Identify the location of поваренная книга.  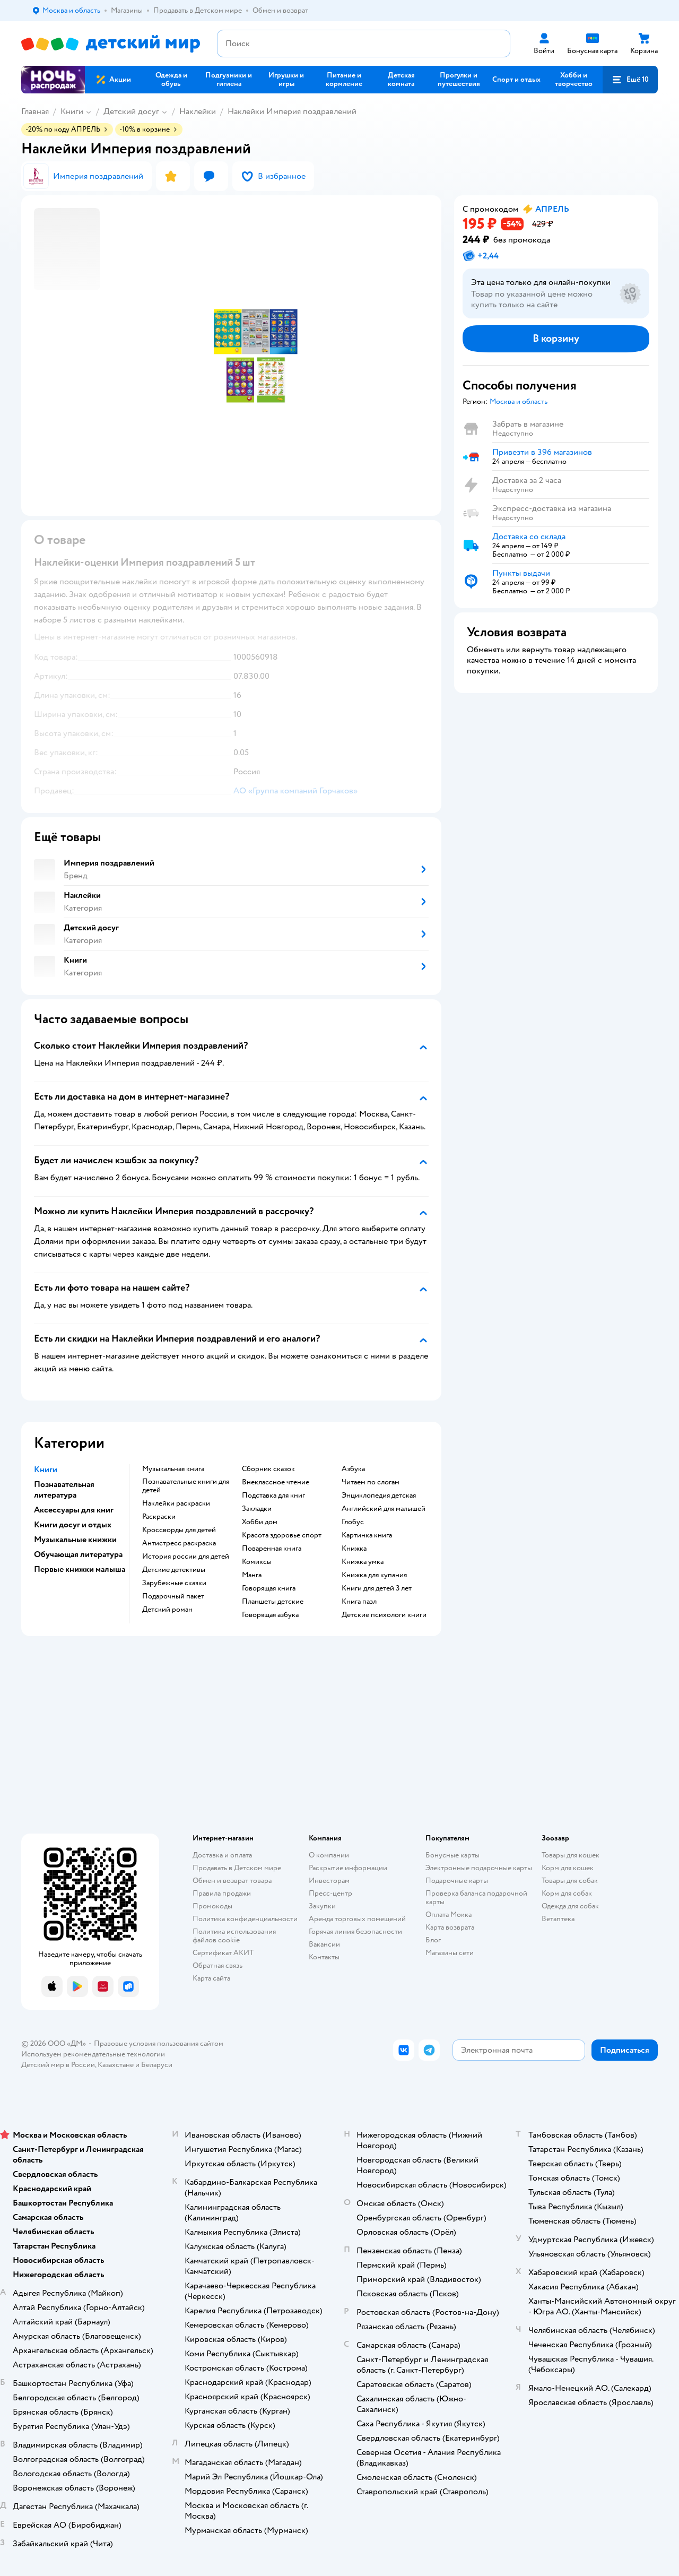
(271, 1548).